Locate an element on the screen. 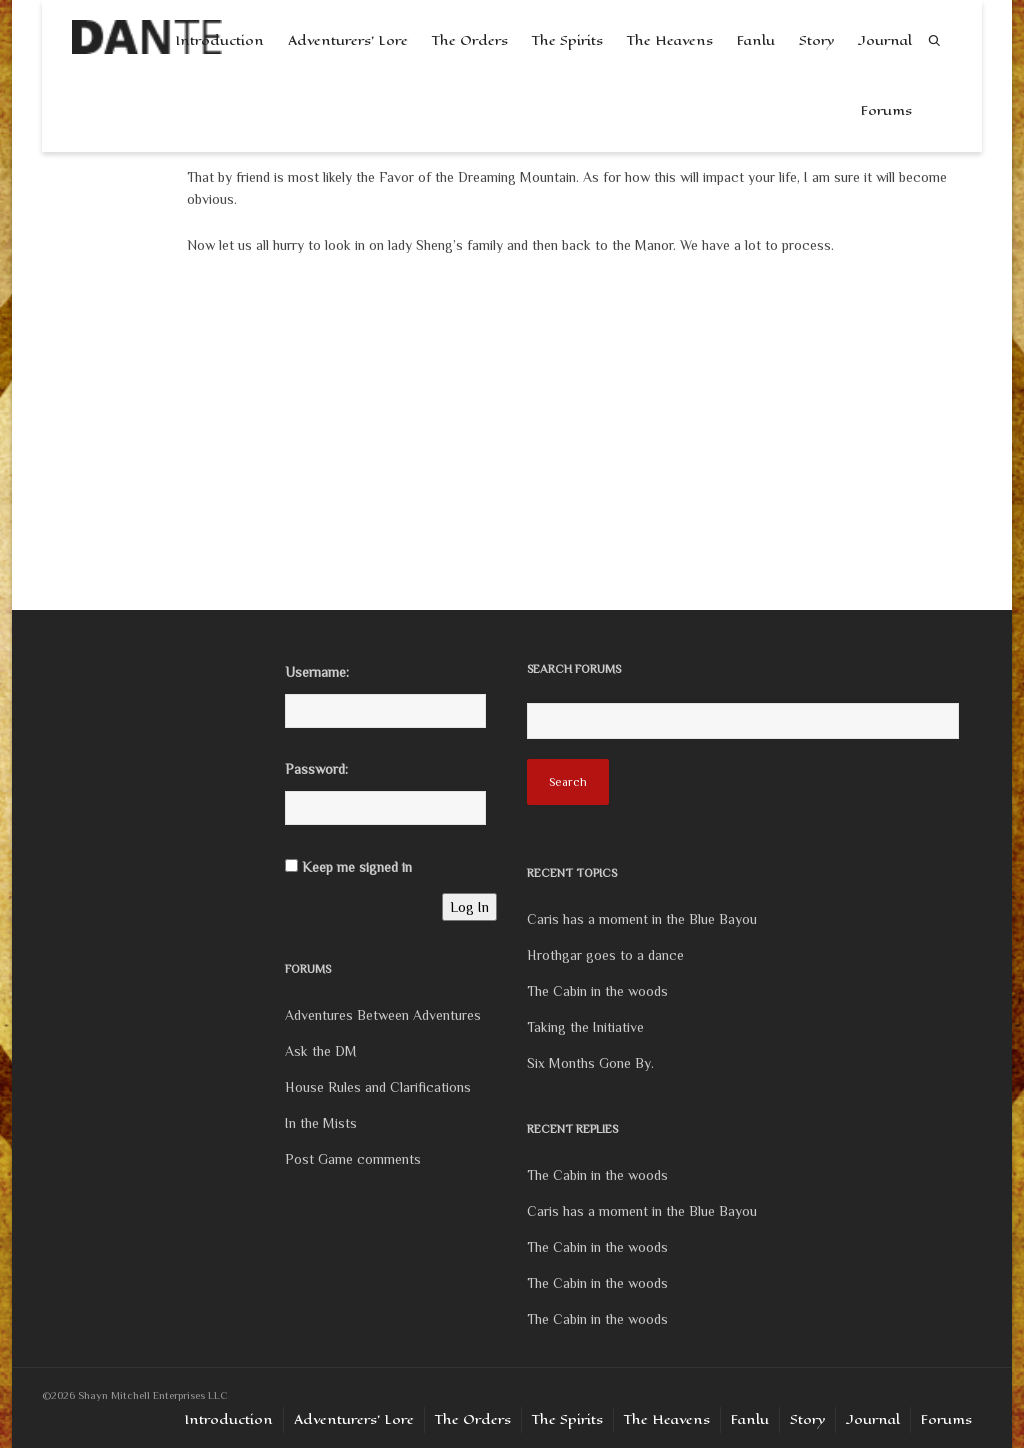  Caris has a moment in the Blue Bayou is located at coordinates (642, 919).